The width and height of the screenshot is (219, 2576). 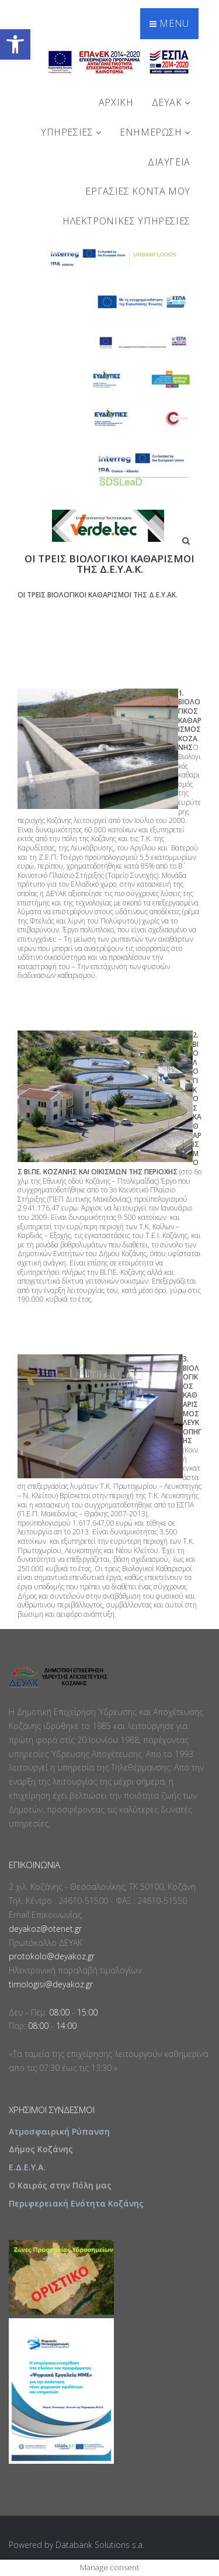 What do you see at coordinates (126, 221) in the screenshot?
I see `Ηλεκτρονικές Υπηρεσίες` at bounding box center [126, 221].